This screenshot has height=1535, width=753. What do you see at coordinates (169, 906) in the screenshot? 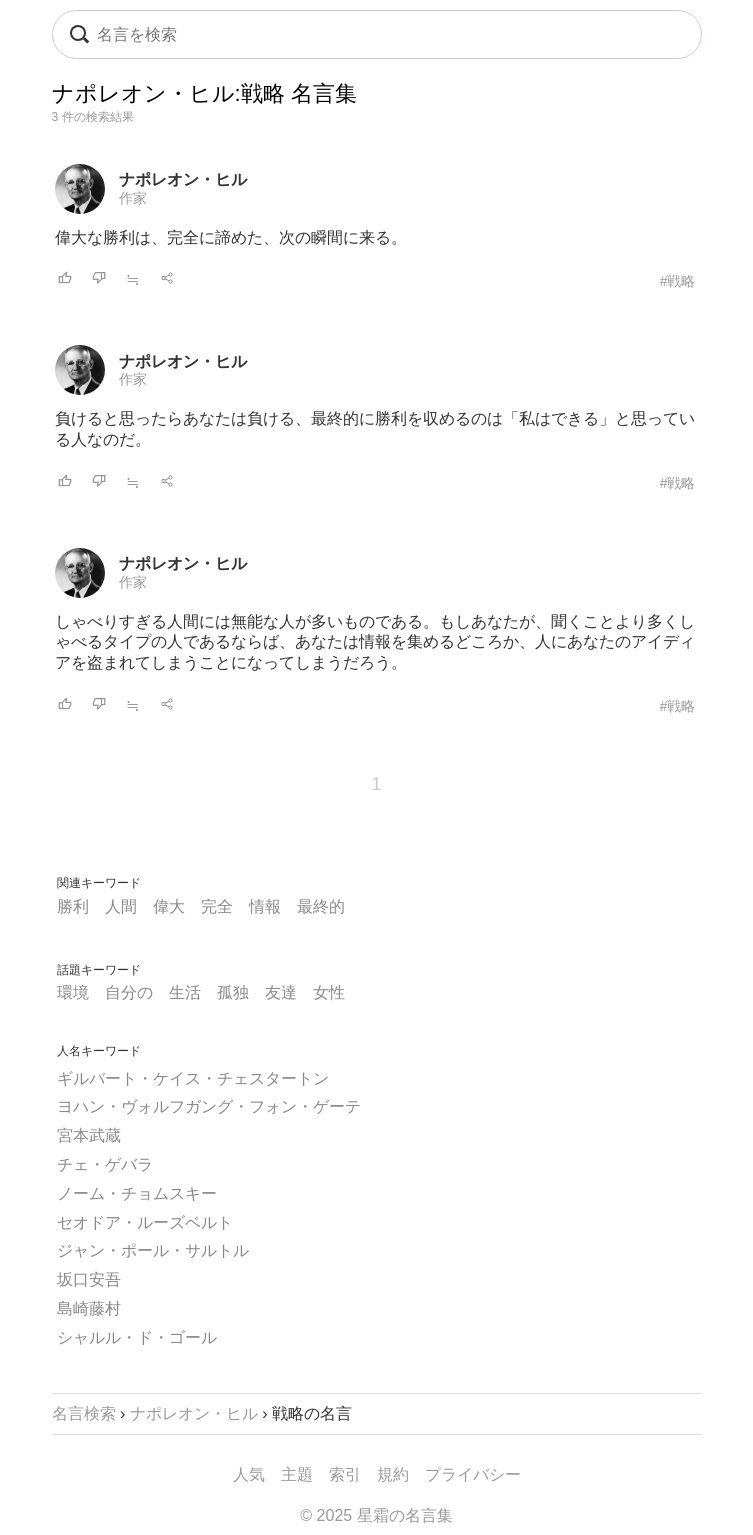
I see `偉大` at bounding box center [169, 906].